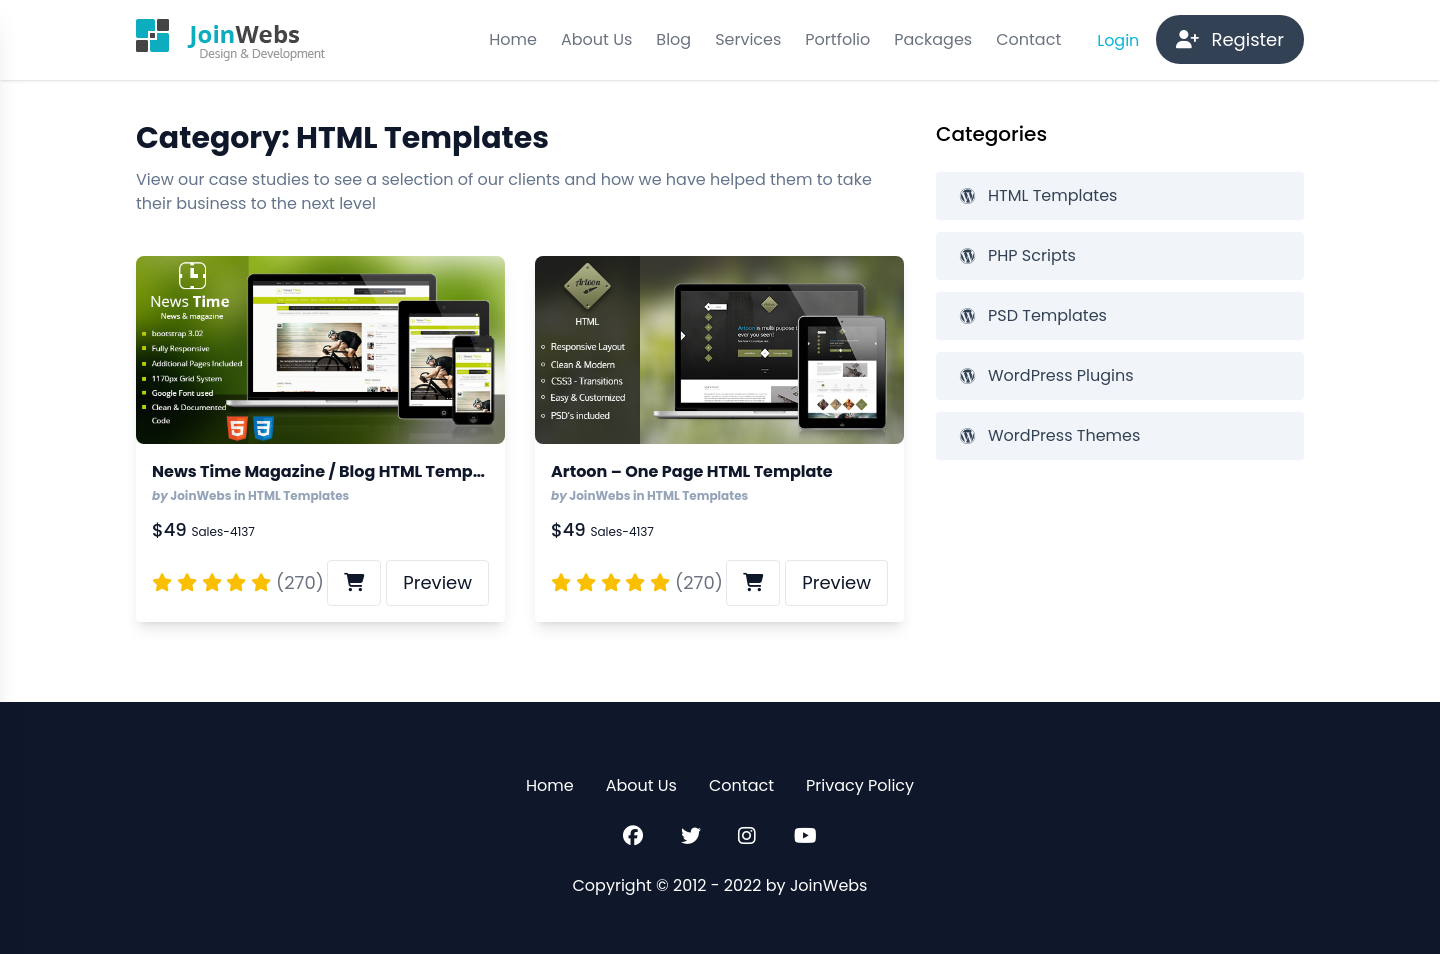 This screenshot has width=1440, height=954. I want to click on About Us, so click(596, 39).